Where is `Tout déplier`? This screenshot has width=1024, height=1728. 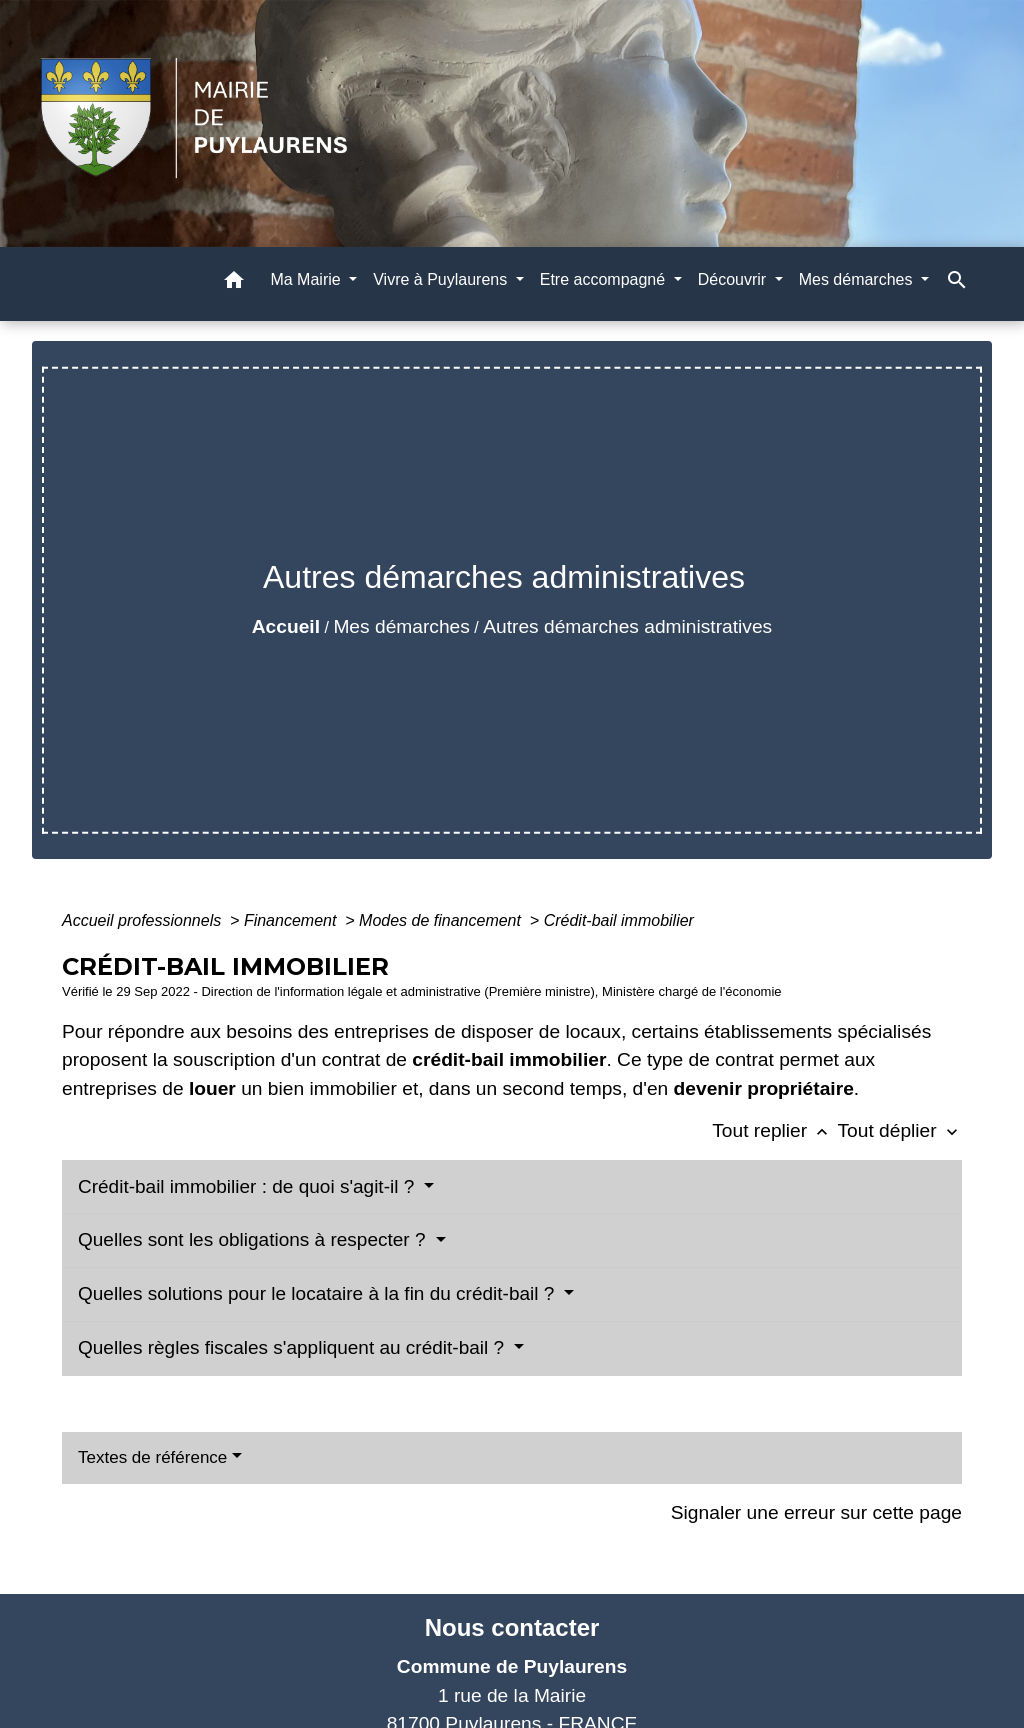
Tout déplier is located at coordinates (899, 1130).